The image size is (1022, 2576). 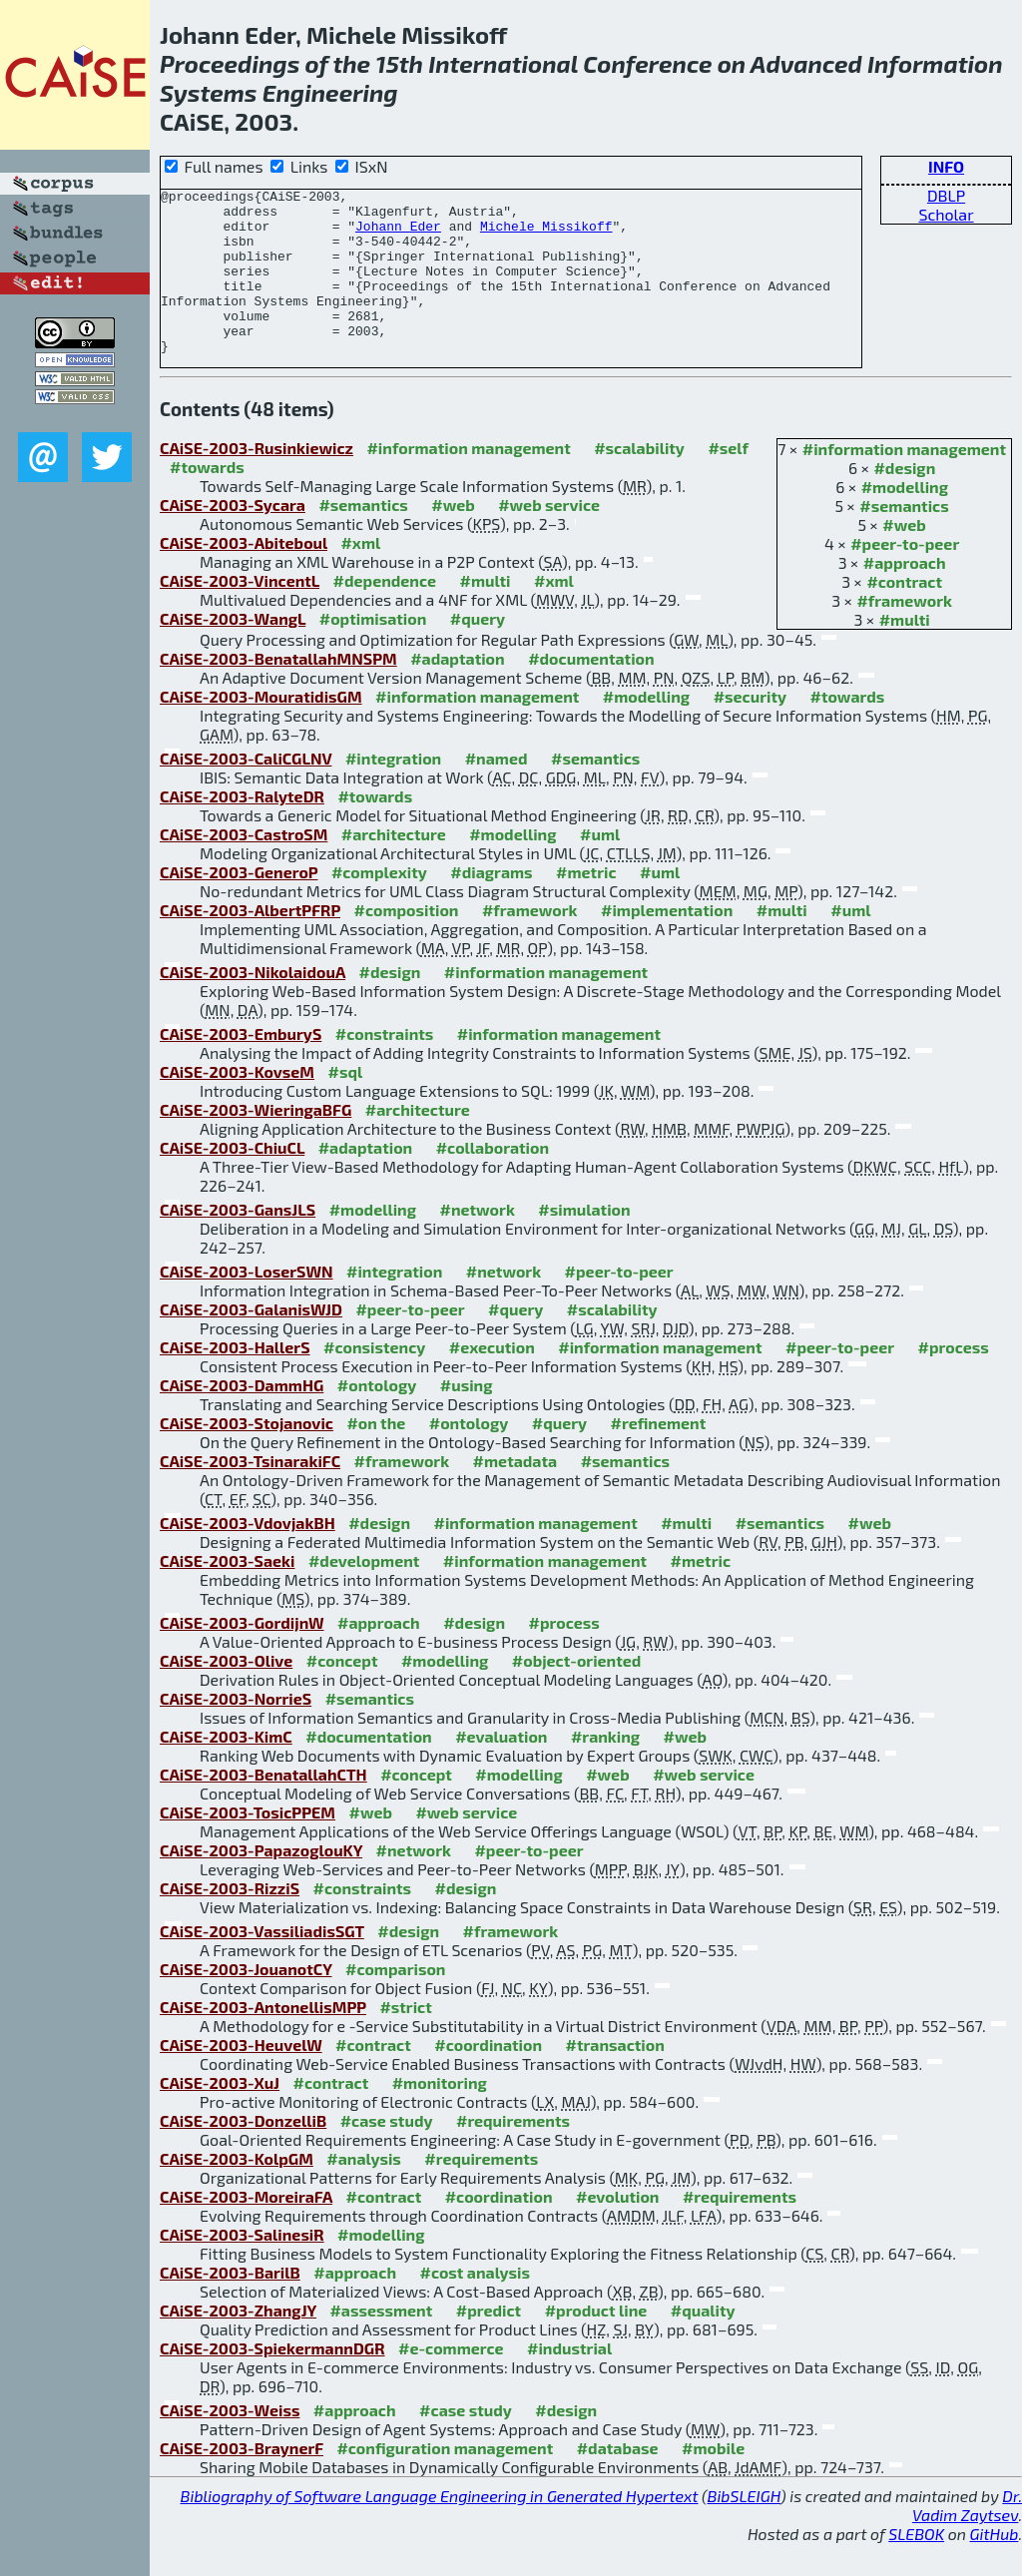 What do you see at coordinates (242, 1655) in the screenshot?
I see `CAiSE-2003-GordijnW` at bounding box center [242, 1655].